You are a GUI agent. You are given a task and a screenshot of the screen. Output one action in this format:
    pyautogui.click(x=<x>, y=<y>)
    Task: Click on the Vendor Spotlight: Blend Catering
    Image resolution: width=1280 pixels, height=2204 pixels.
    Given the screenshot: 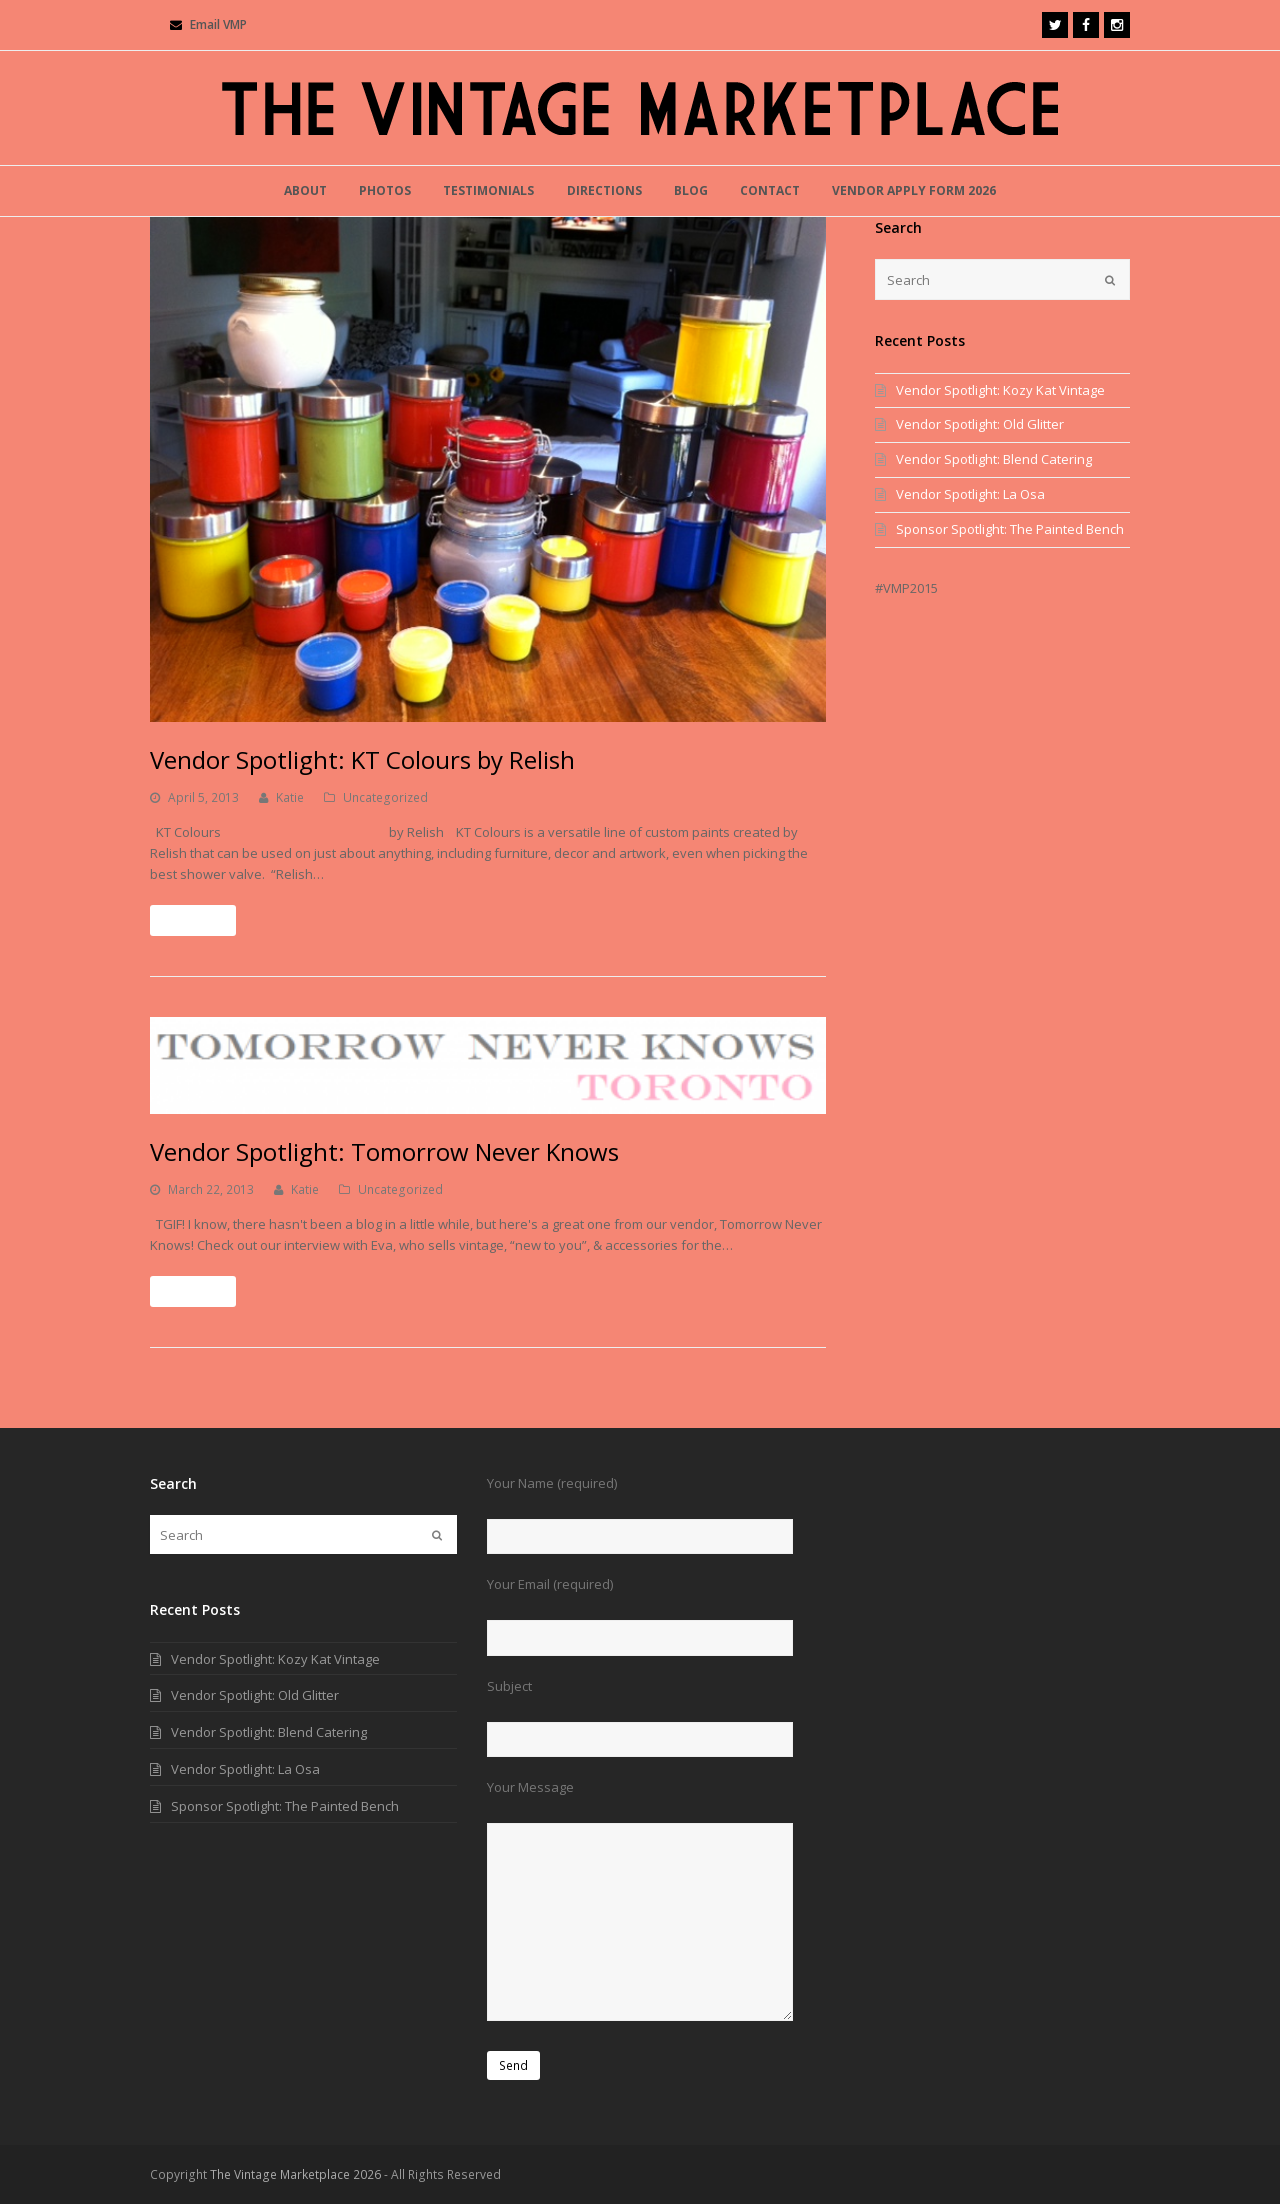 What is the action you would take?
    pyautogui.click(x=994, y=459)
    